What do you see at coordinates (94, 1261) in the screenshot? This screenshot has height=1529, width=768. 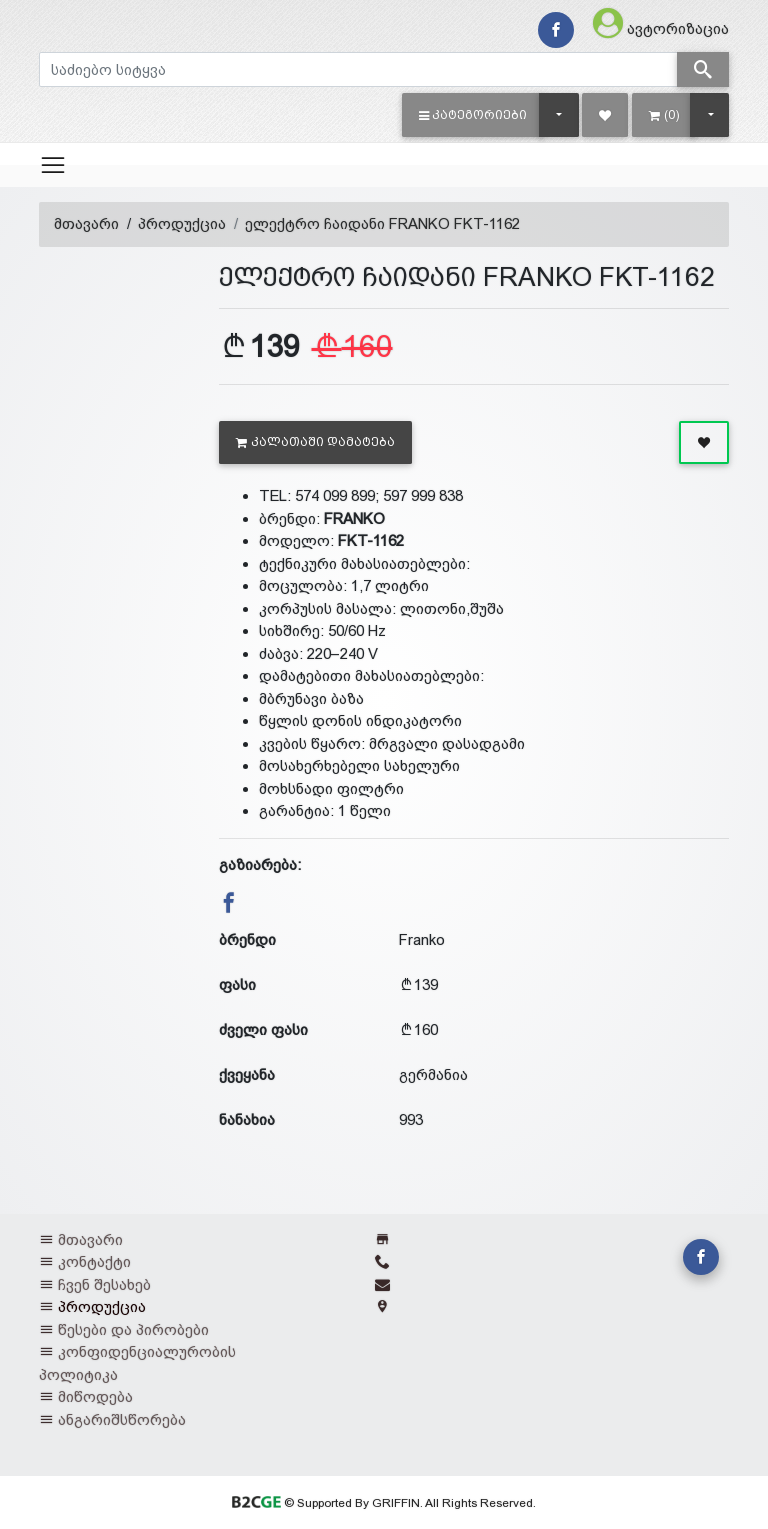 I see `კონტაქტი` at bounding box center [94, 1261].